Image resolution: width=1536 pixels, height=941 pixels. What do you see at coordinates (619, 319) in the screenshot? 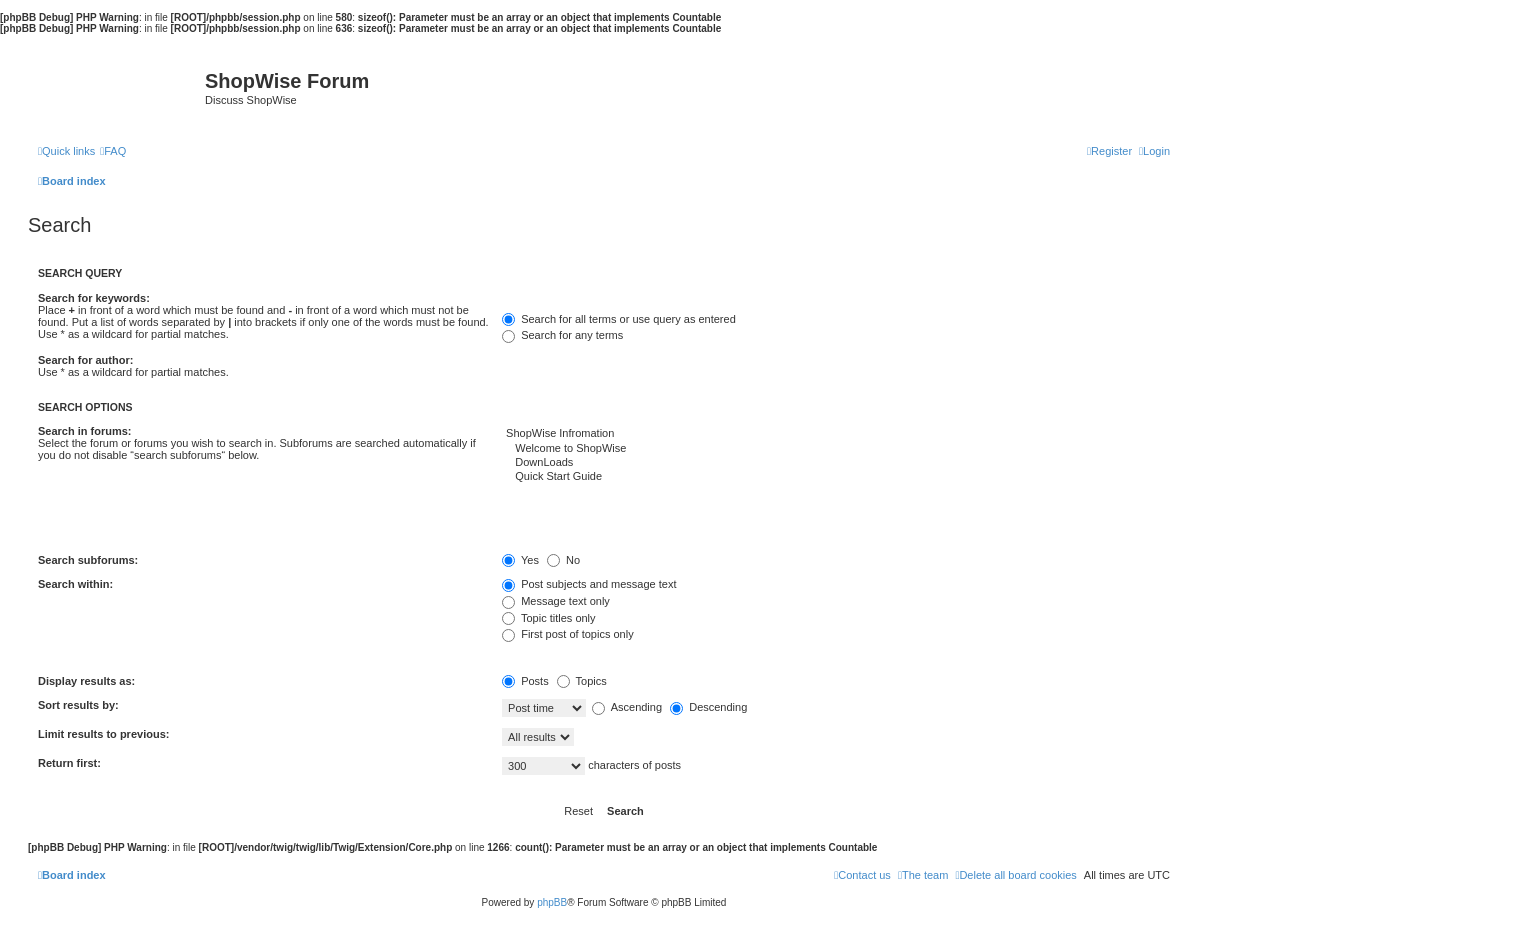
I see `Search for all terms or use query as entered` at bounding box center [619, 319].